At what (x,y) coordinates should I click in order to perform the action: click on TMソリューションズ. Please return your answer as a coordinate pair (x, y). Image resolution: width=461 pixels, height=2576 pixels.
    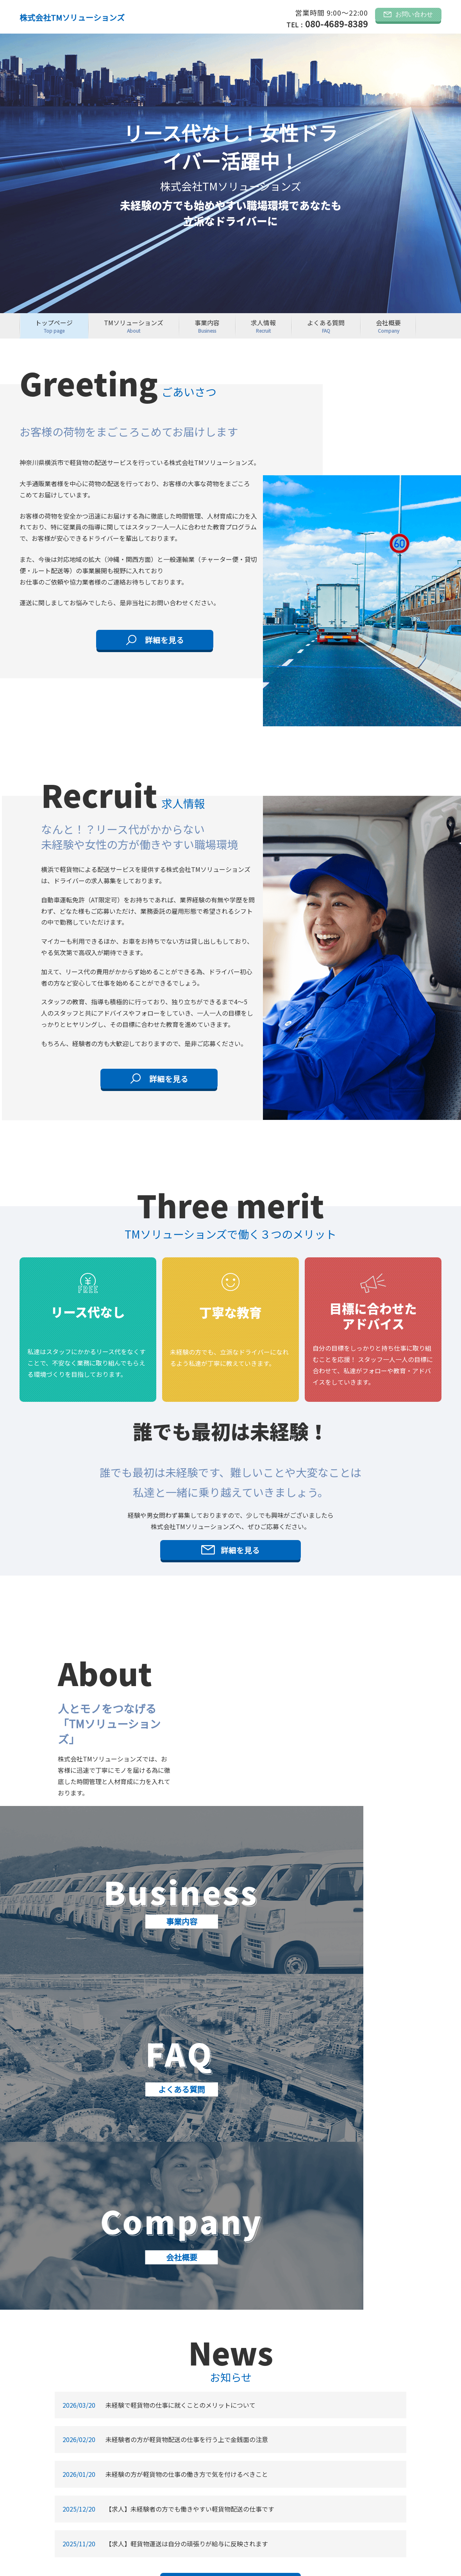
    Looking at the image, I should click on (52, 2413).